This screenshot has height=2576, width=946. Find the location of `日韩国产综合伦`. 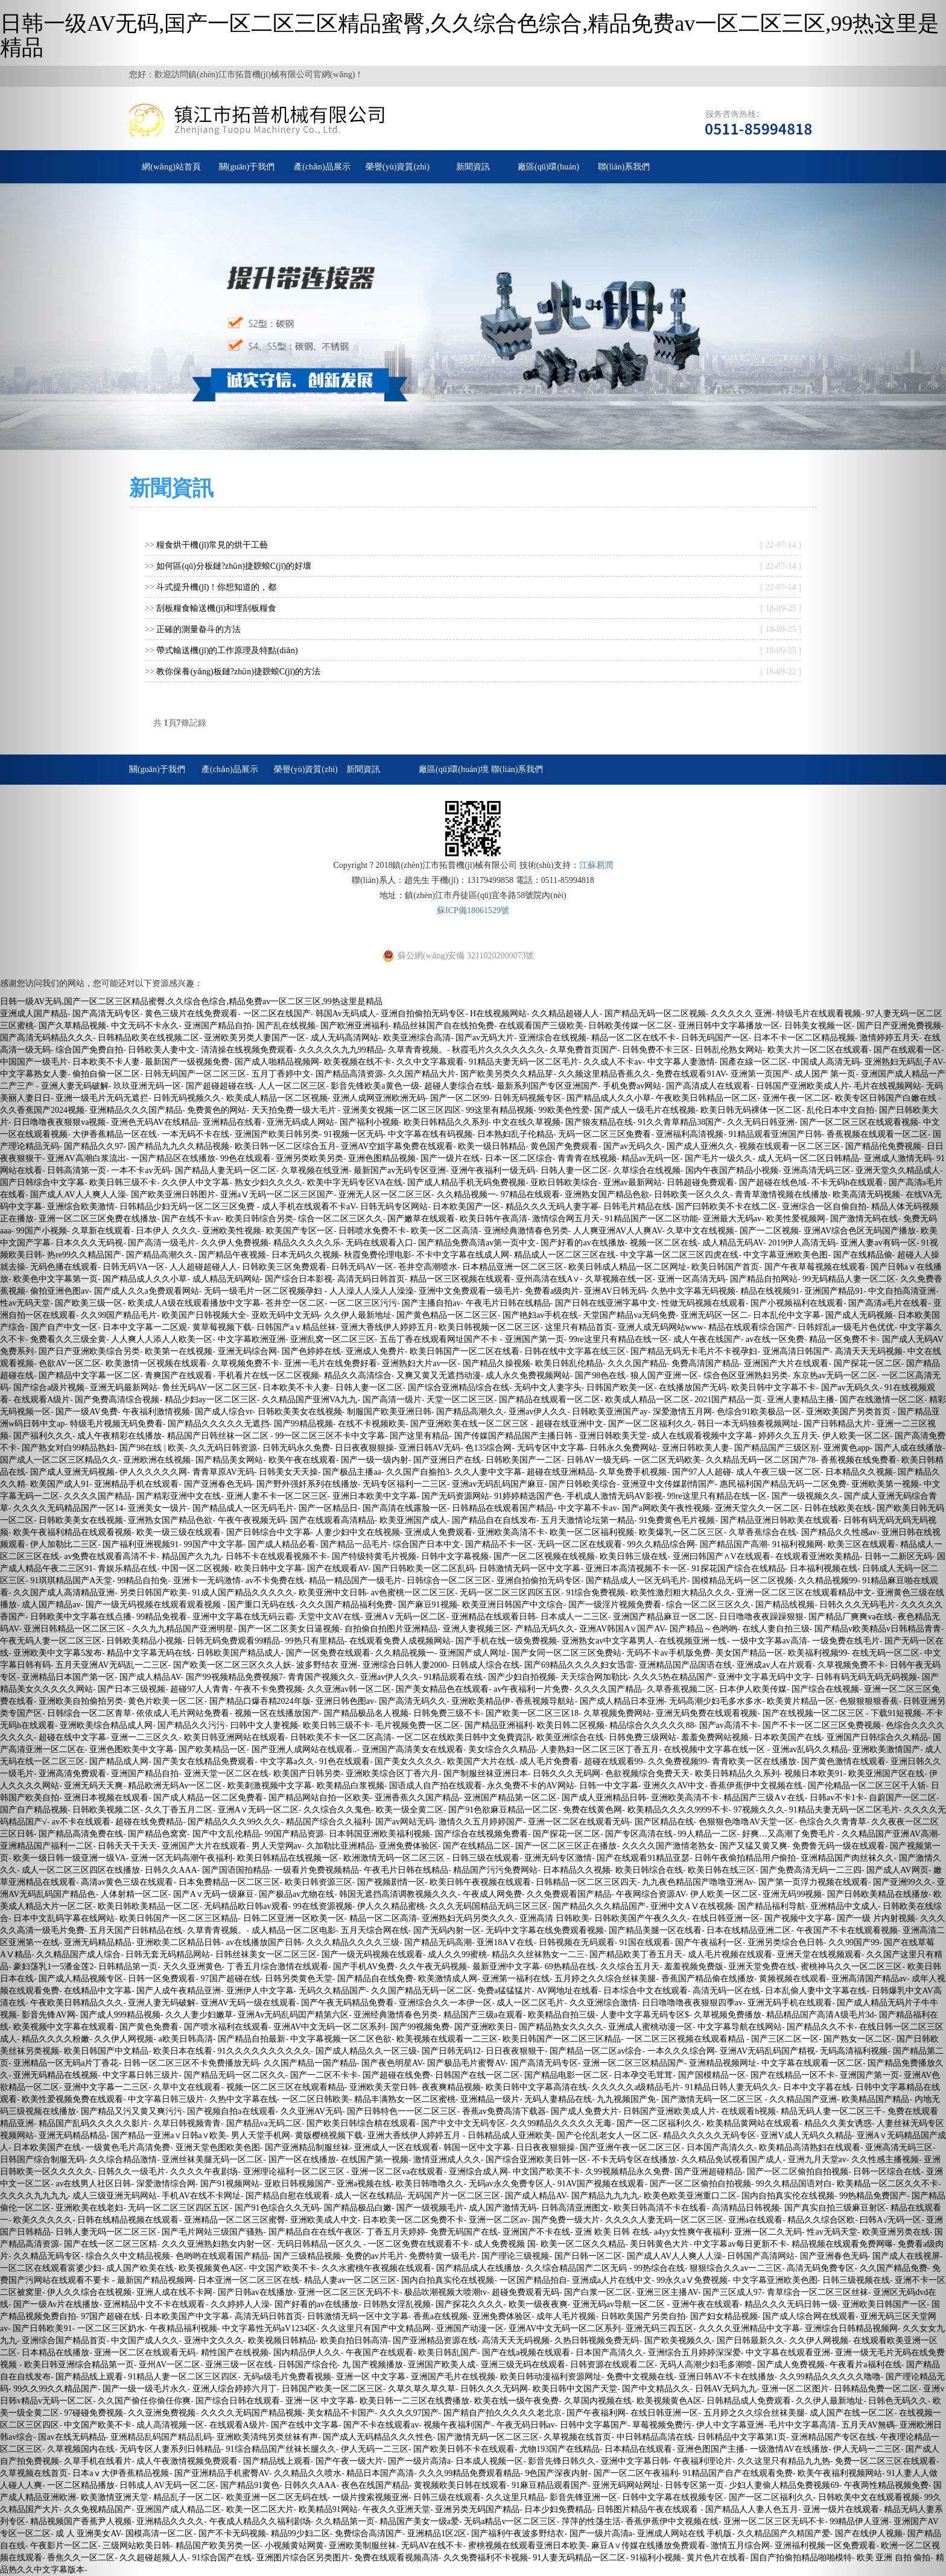

日韩国产综合伦 is located at coordinates (307, 2364).